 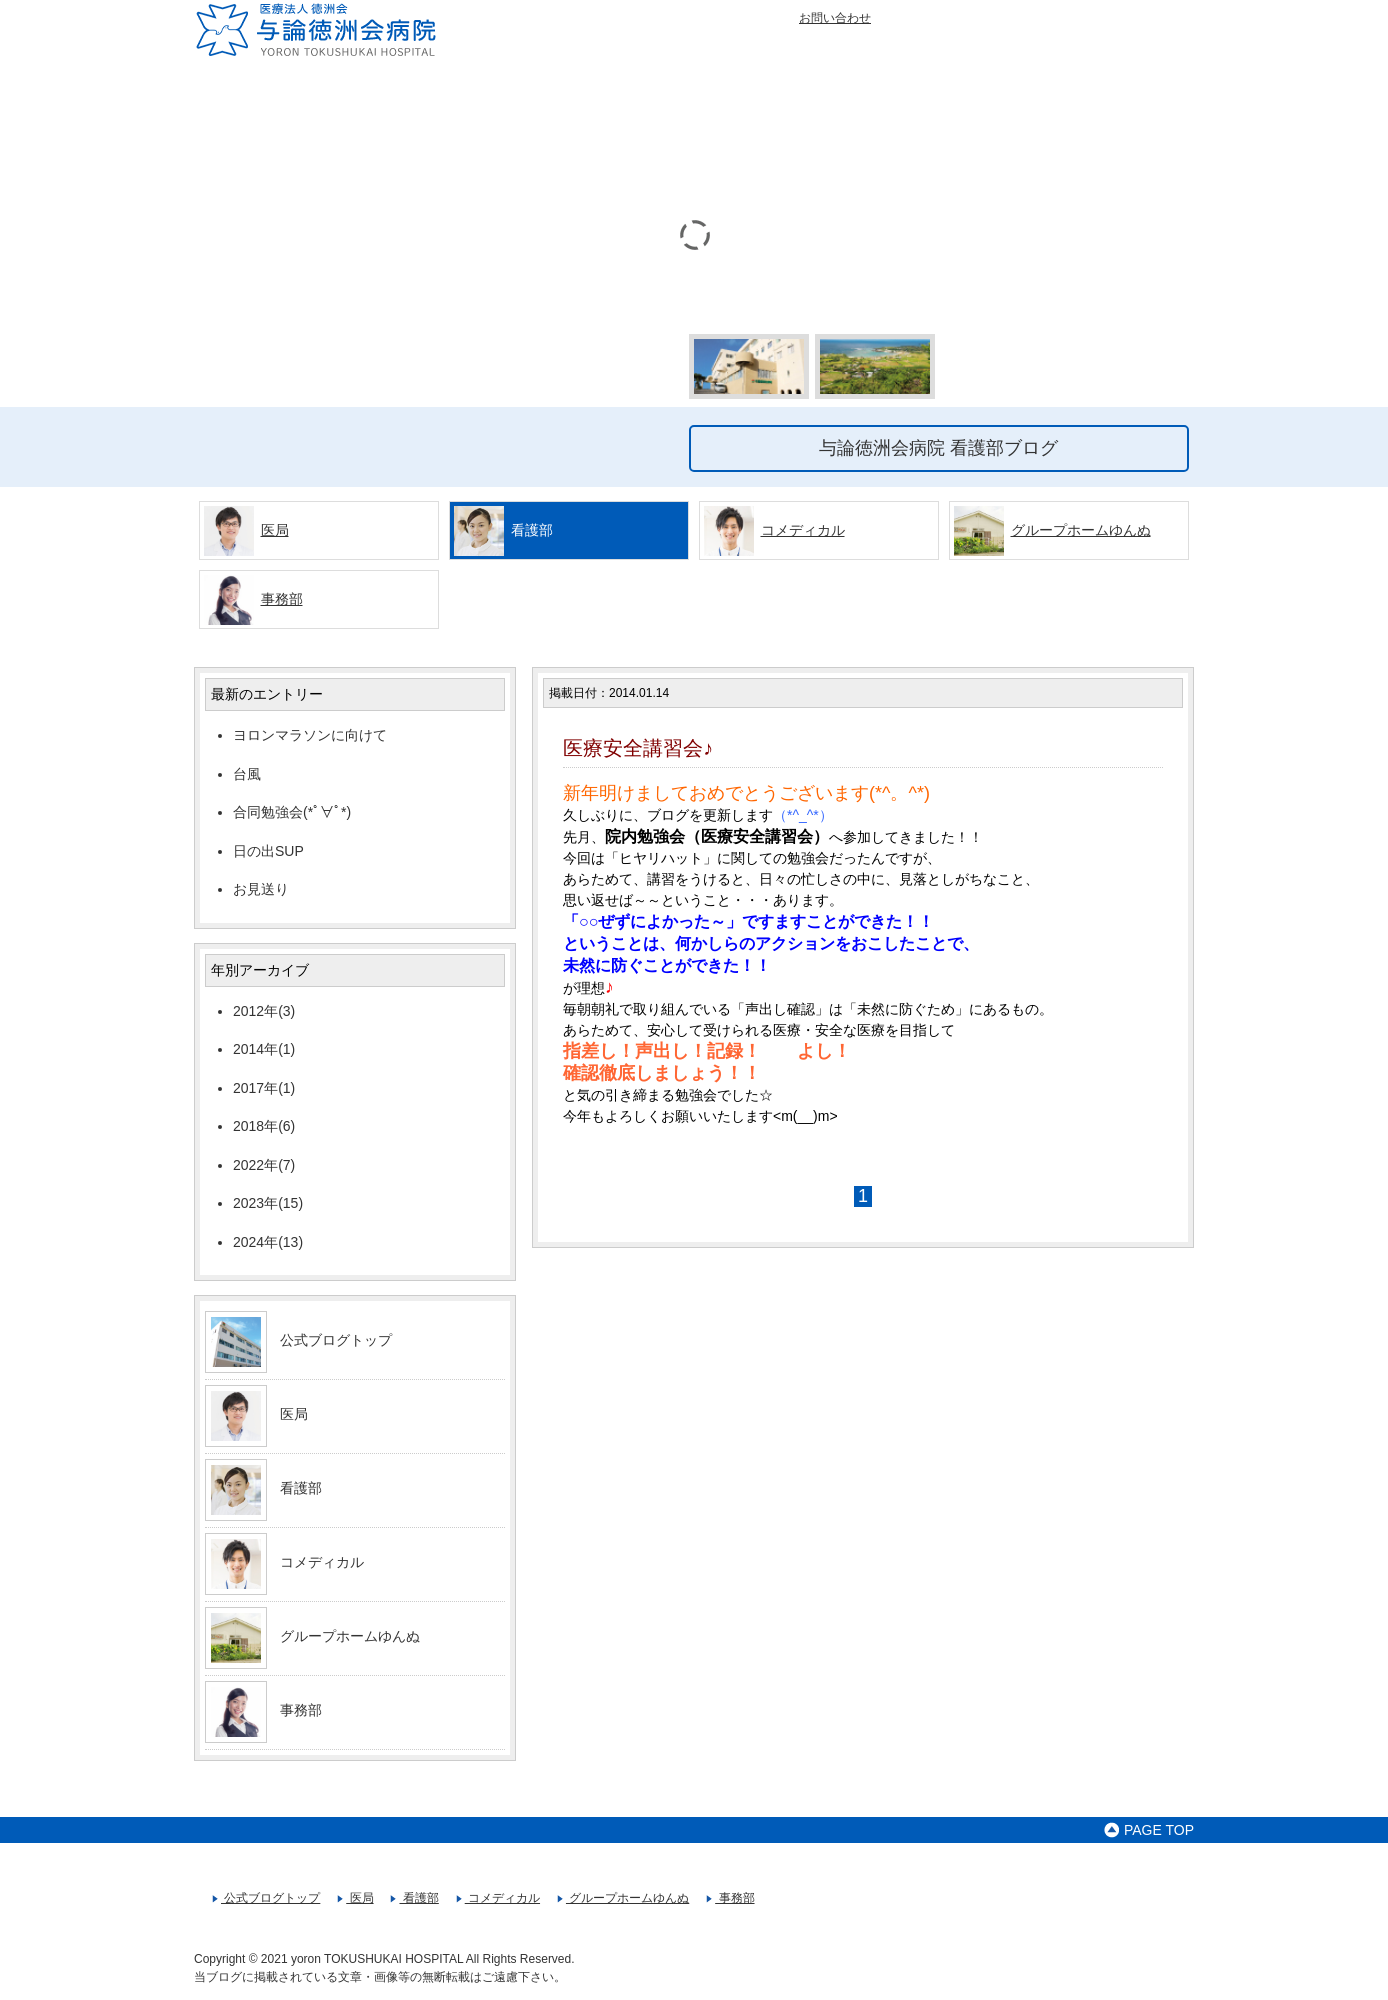 I want to click on 2014年(1), so click(x=264, y=1049).